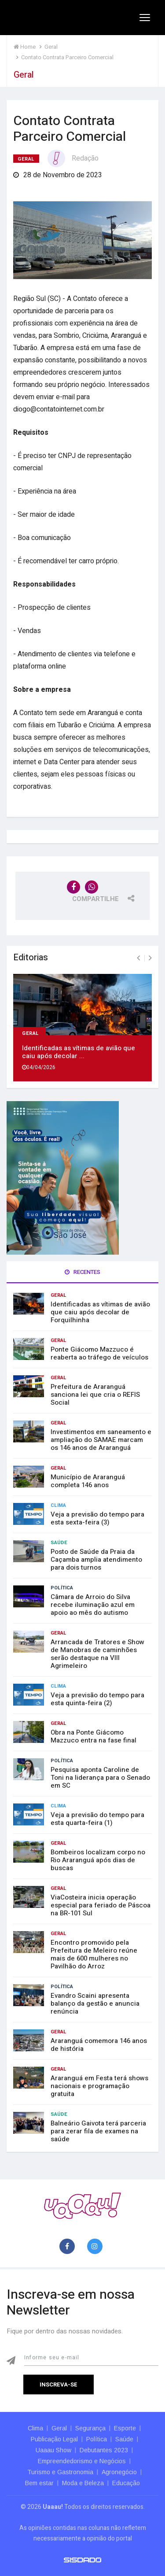 This screenshot has width=165, height=2576. Describe the element at coordinates (98, 1860) in the screenshot. I see `Bombeiros localizam corpo no Rio Araranguá após dias de buscas` at that location.